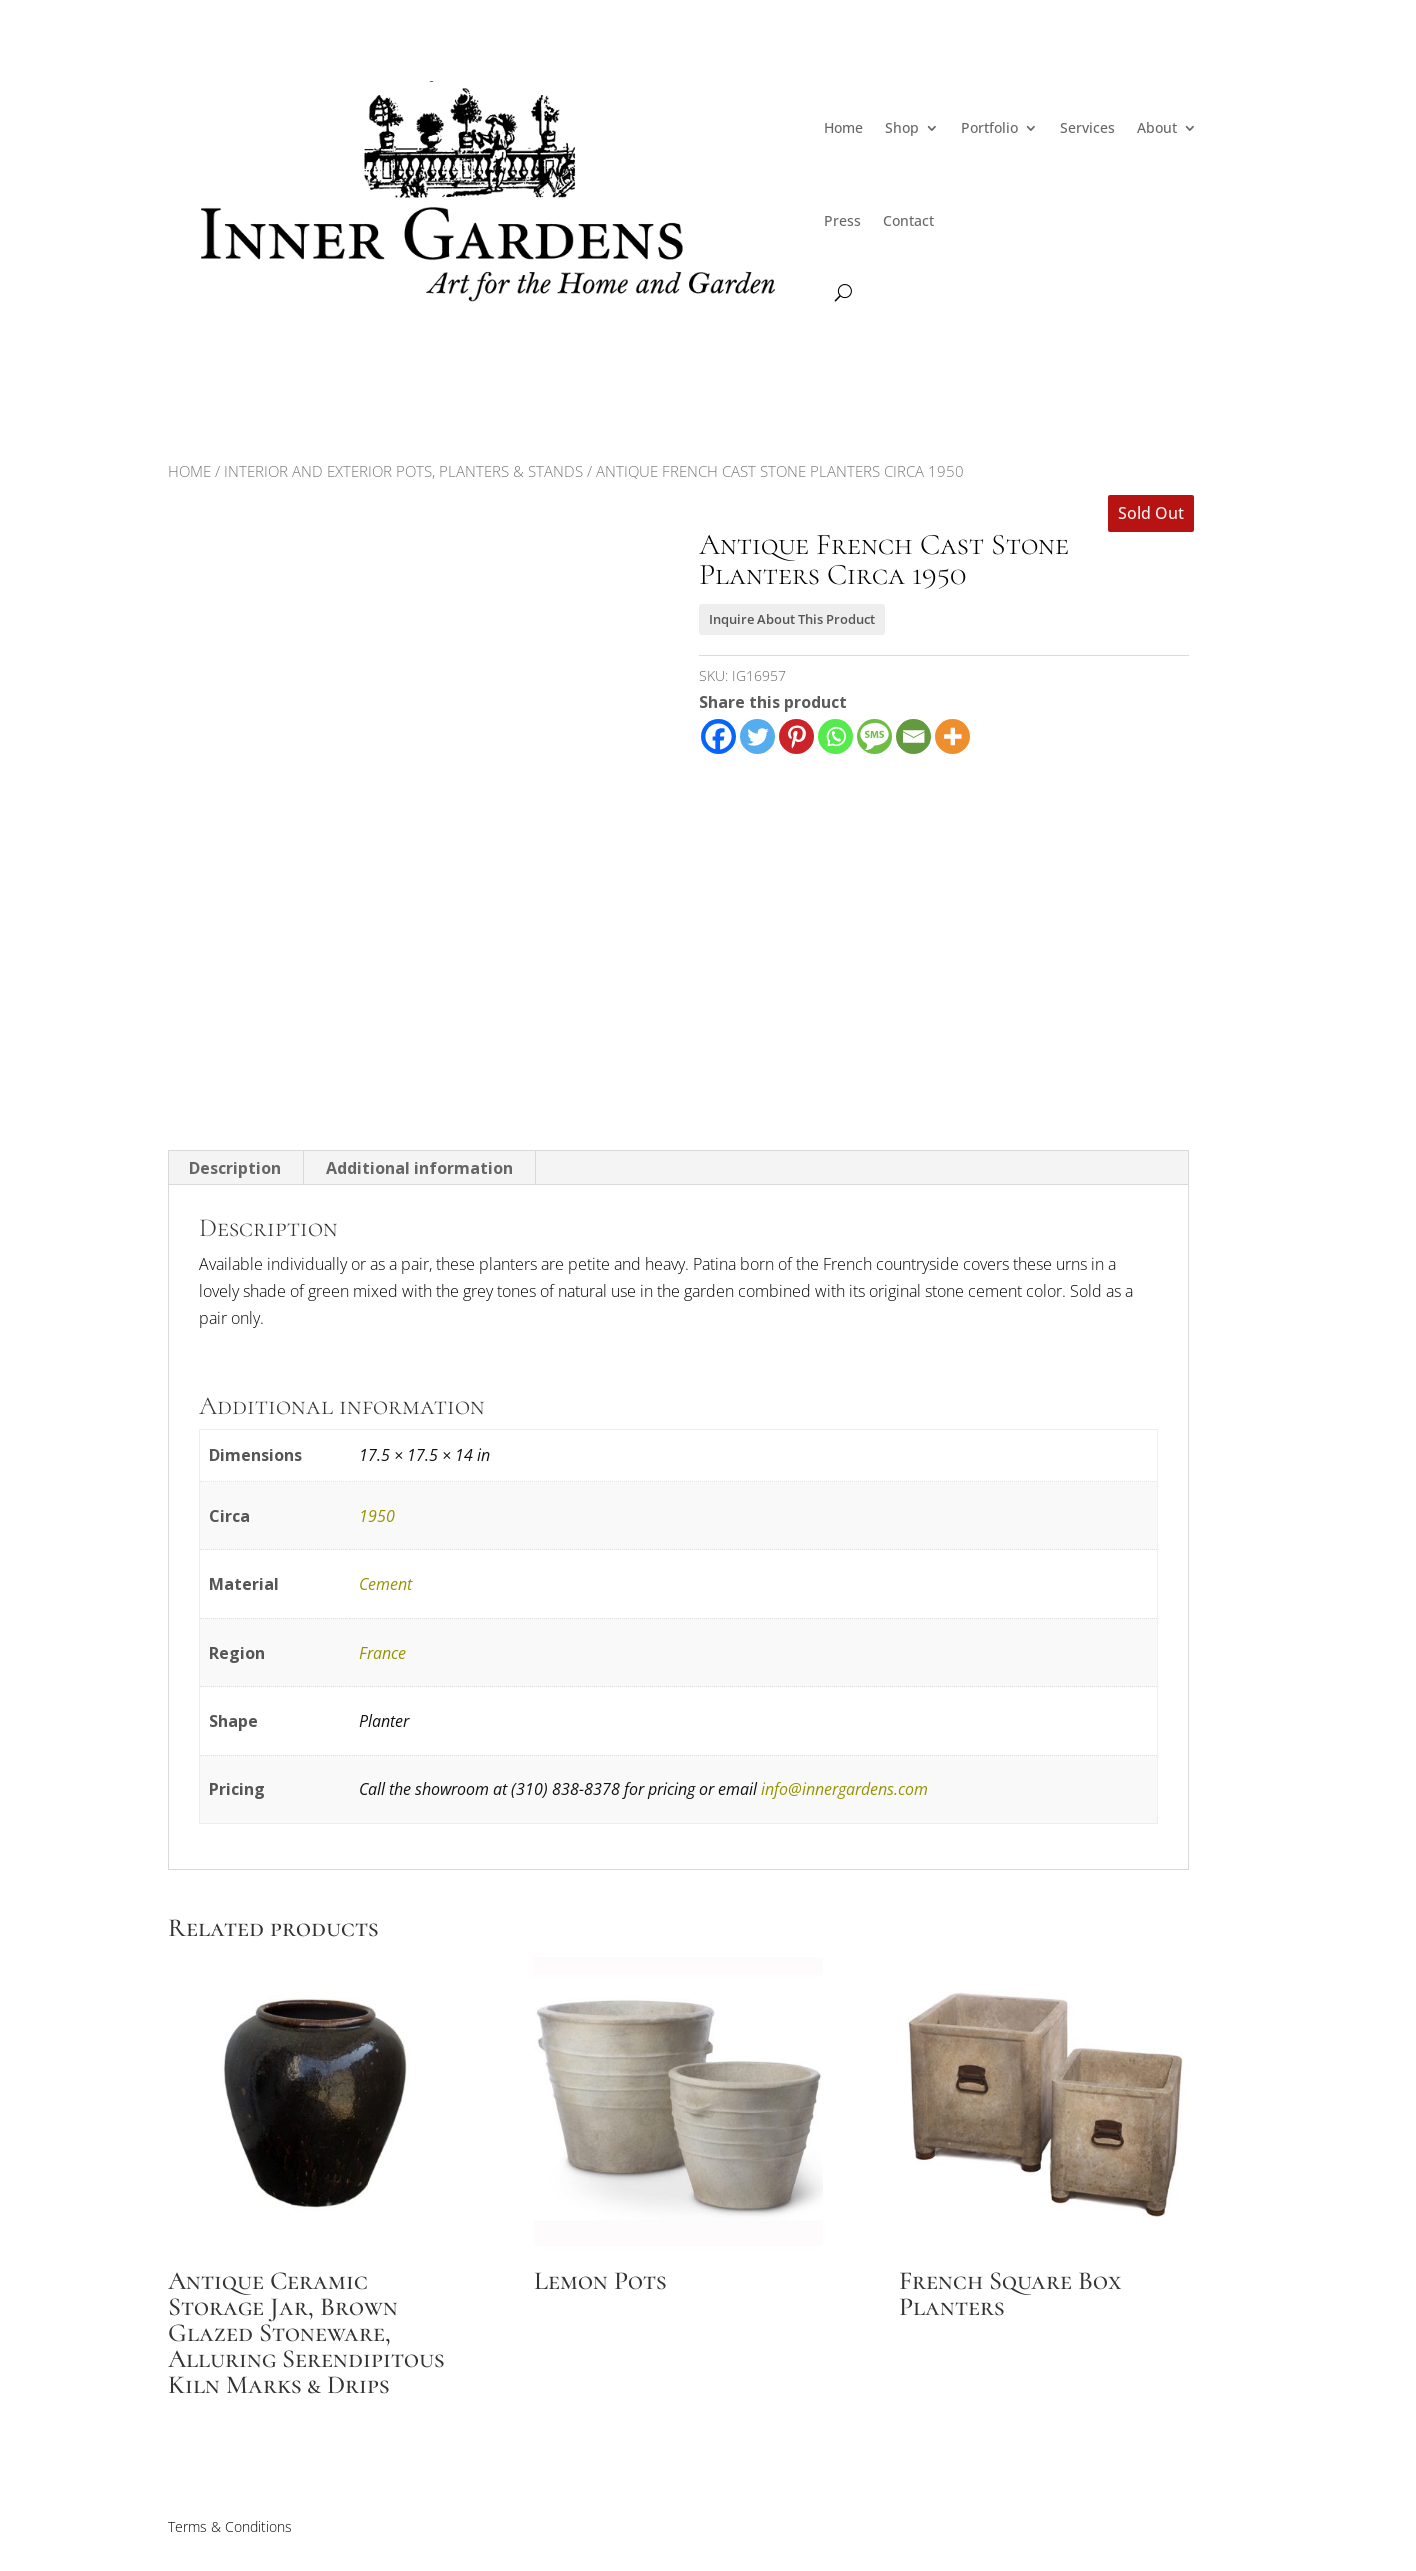 Image resolution: width=1416 pixels, height=2571 pixels. Describe the element at coordinates (377, 1516) in the screenshot. I see `1950` at that location.